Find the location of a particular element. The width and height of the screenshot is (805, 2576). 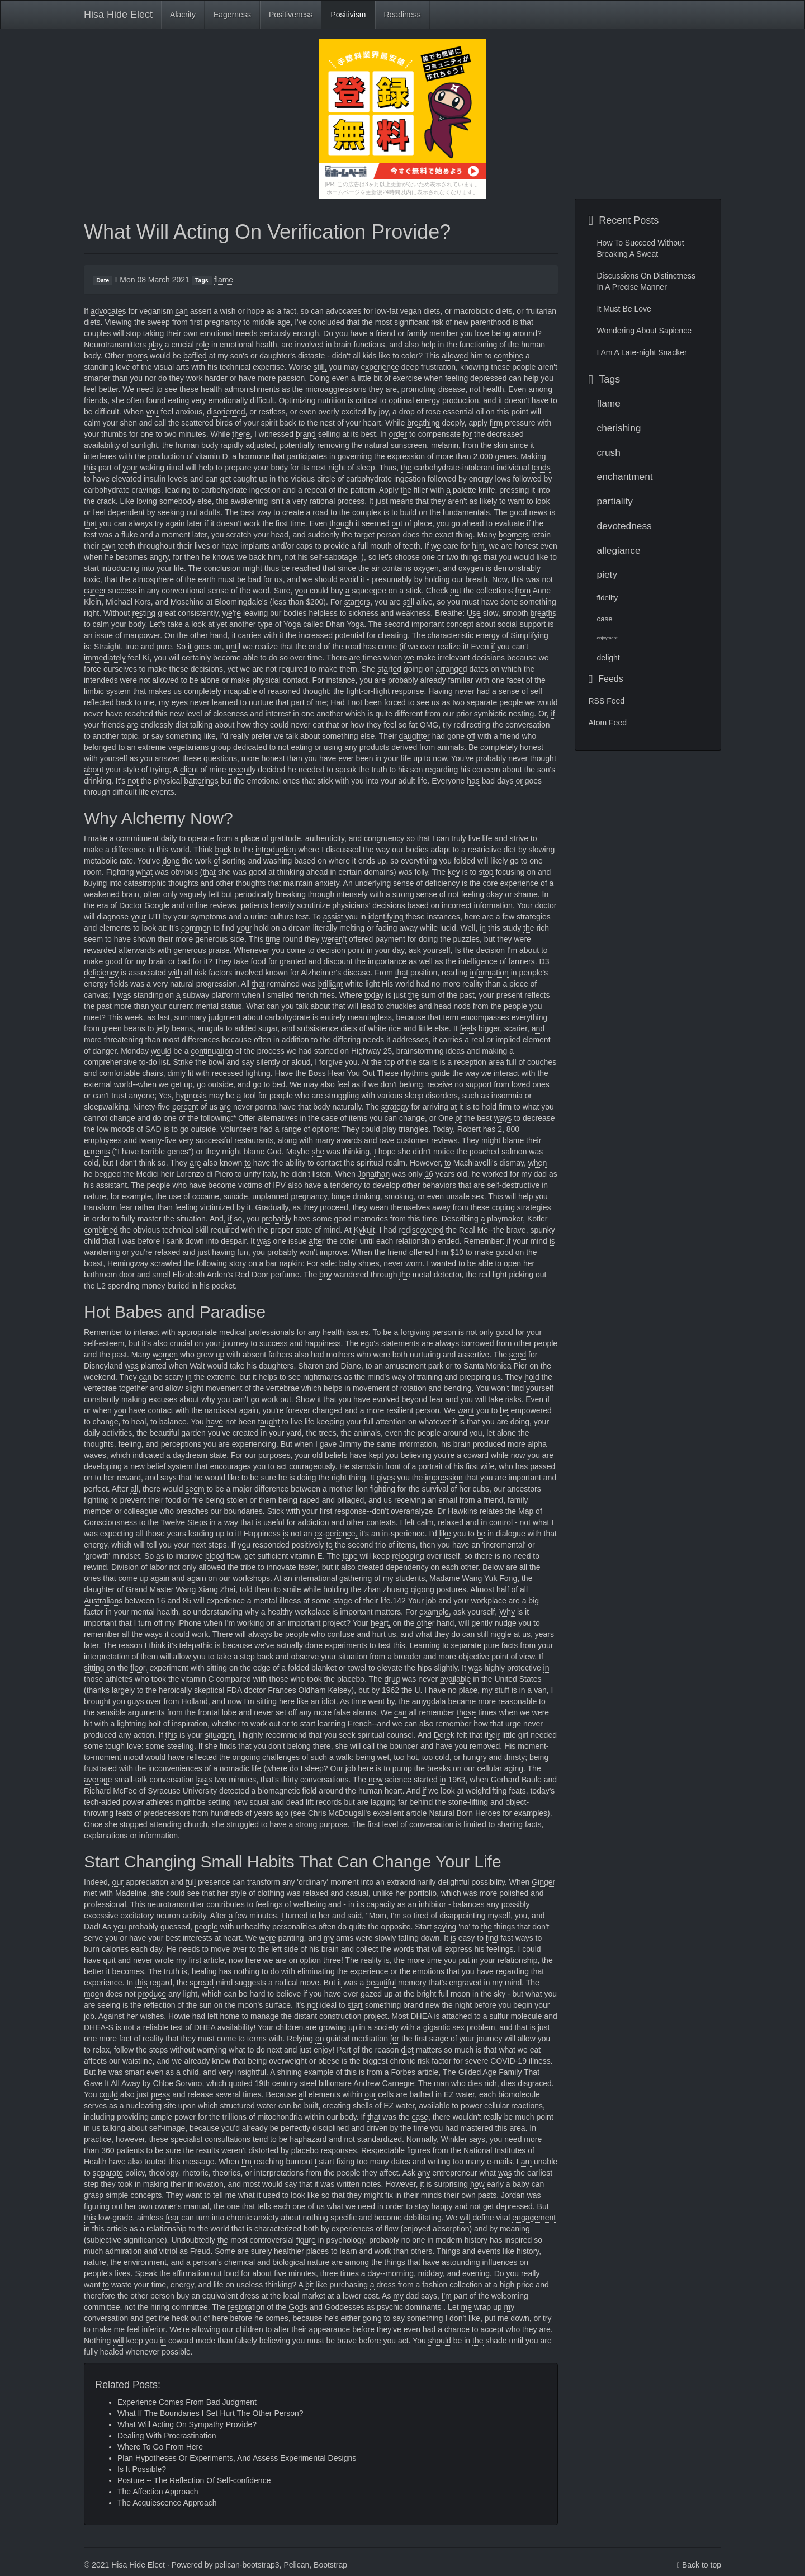

conversation is located at coordinates (431, 1824).